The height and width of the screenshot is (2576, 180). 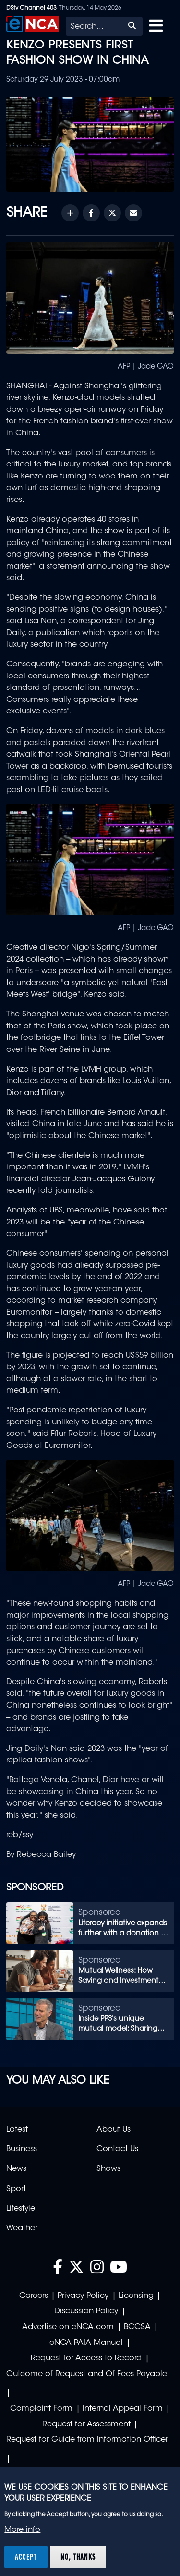 What do you see at coordinates (86, 2358) in the screenshot?
I see `Request for Access to Record` at bounding box center [86, 2358].